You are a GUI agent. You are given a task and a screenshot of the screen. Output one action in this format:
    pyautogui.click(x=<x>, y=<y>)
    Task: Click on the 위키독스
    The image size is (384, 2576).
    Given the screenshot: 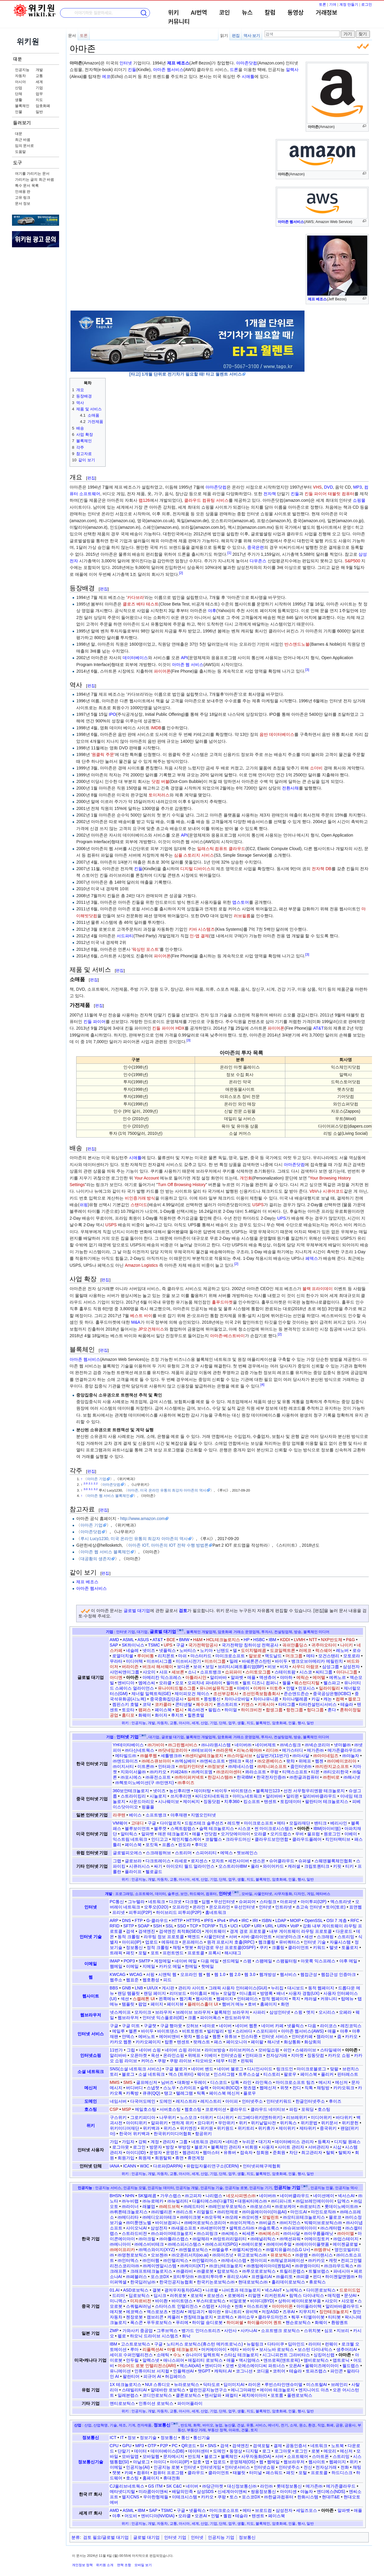 What is the action you would take?
    pyautogui.click(x=288, y=2122)
    